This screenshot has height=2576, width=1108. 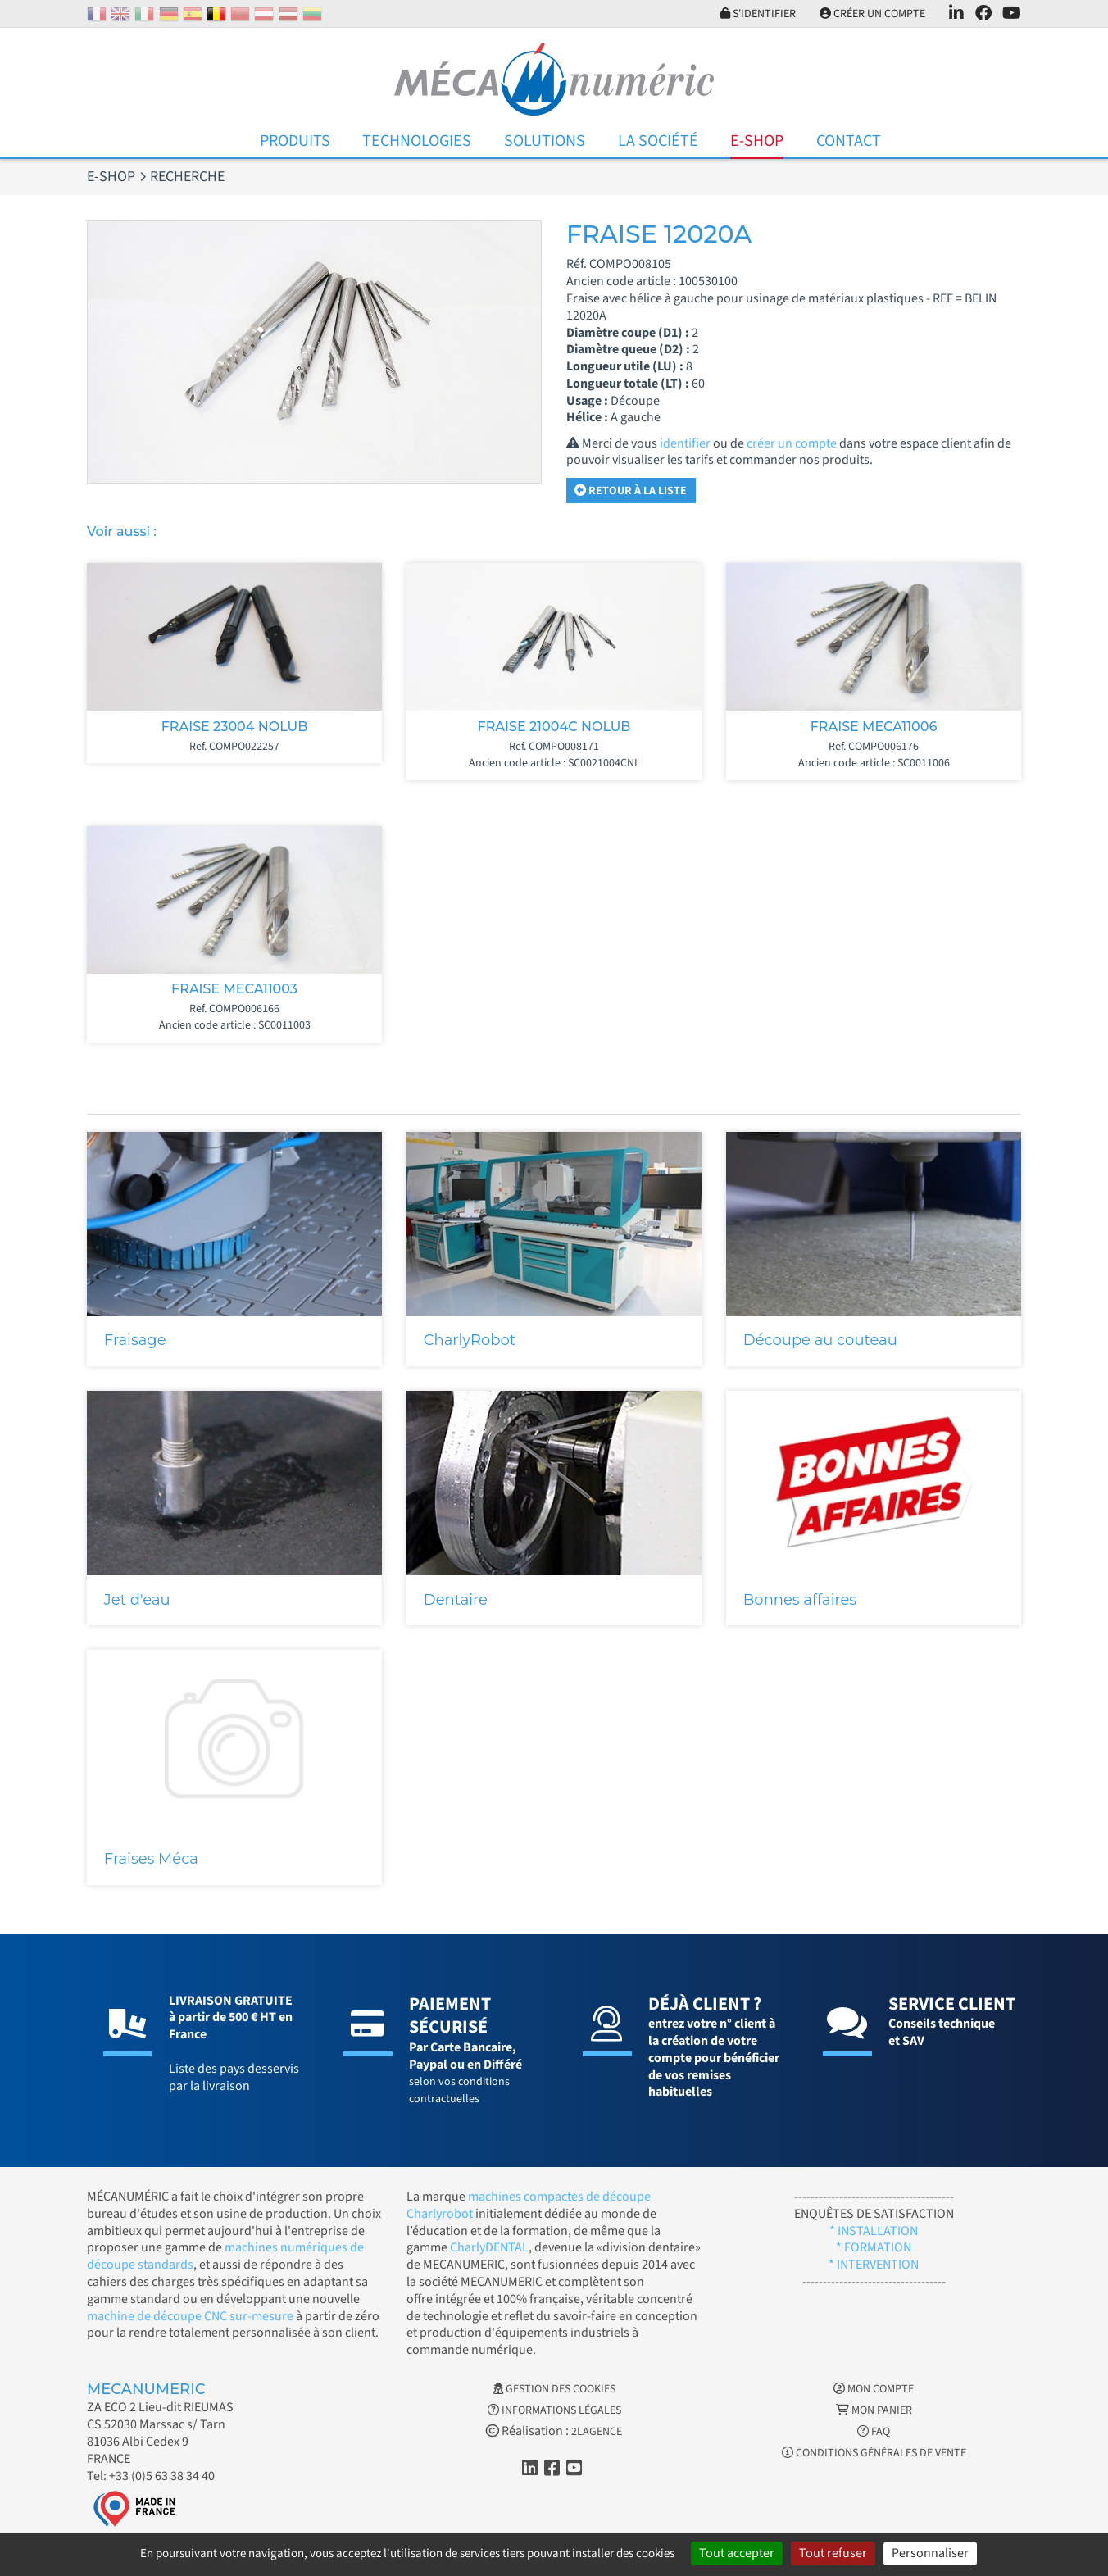 I want to click on Mon Compte, so click(x=873, y=2389).